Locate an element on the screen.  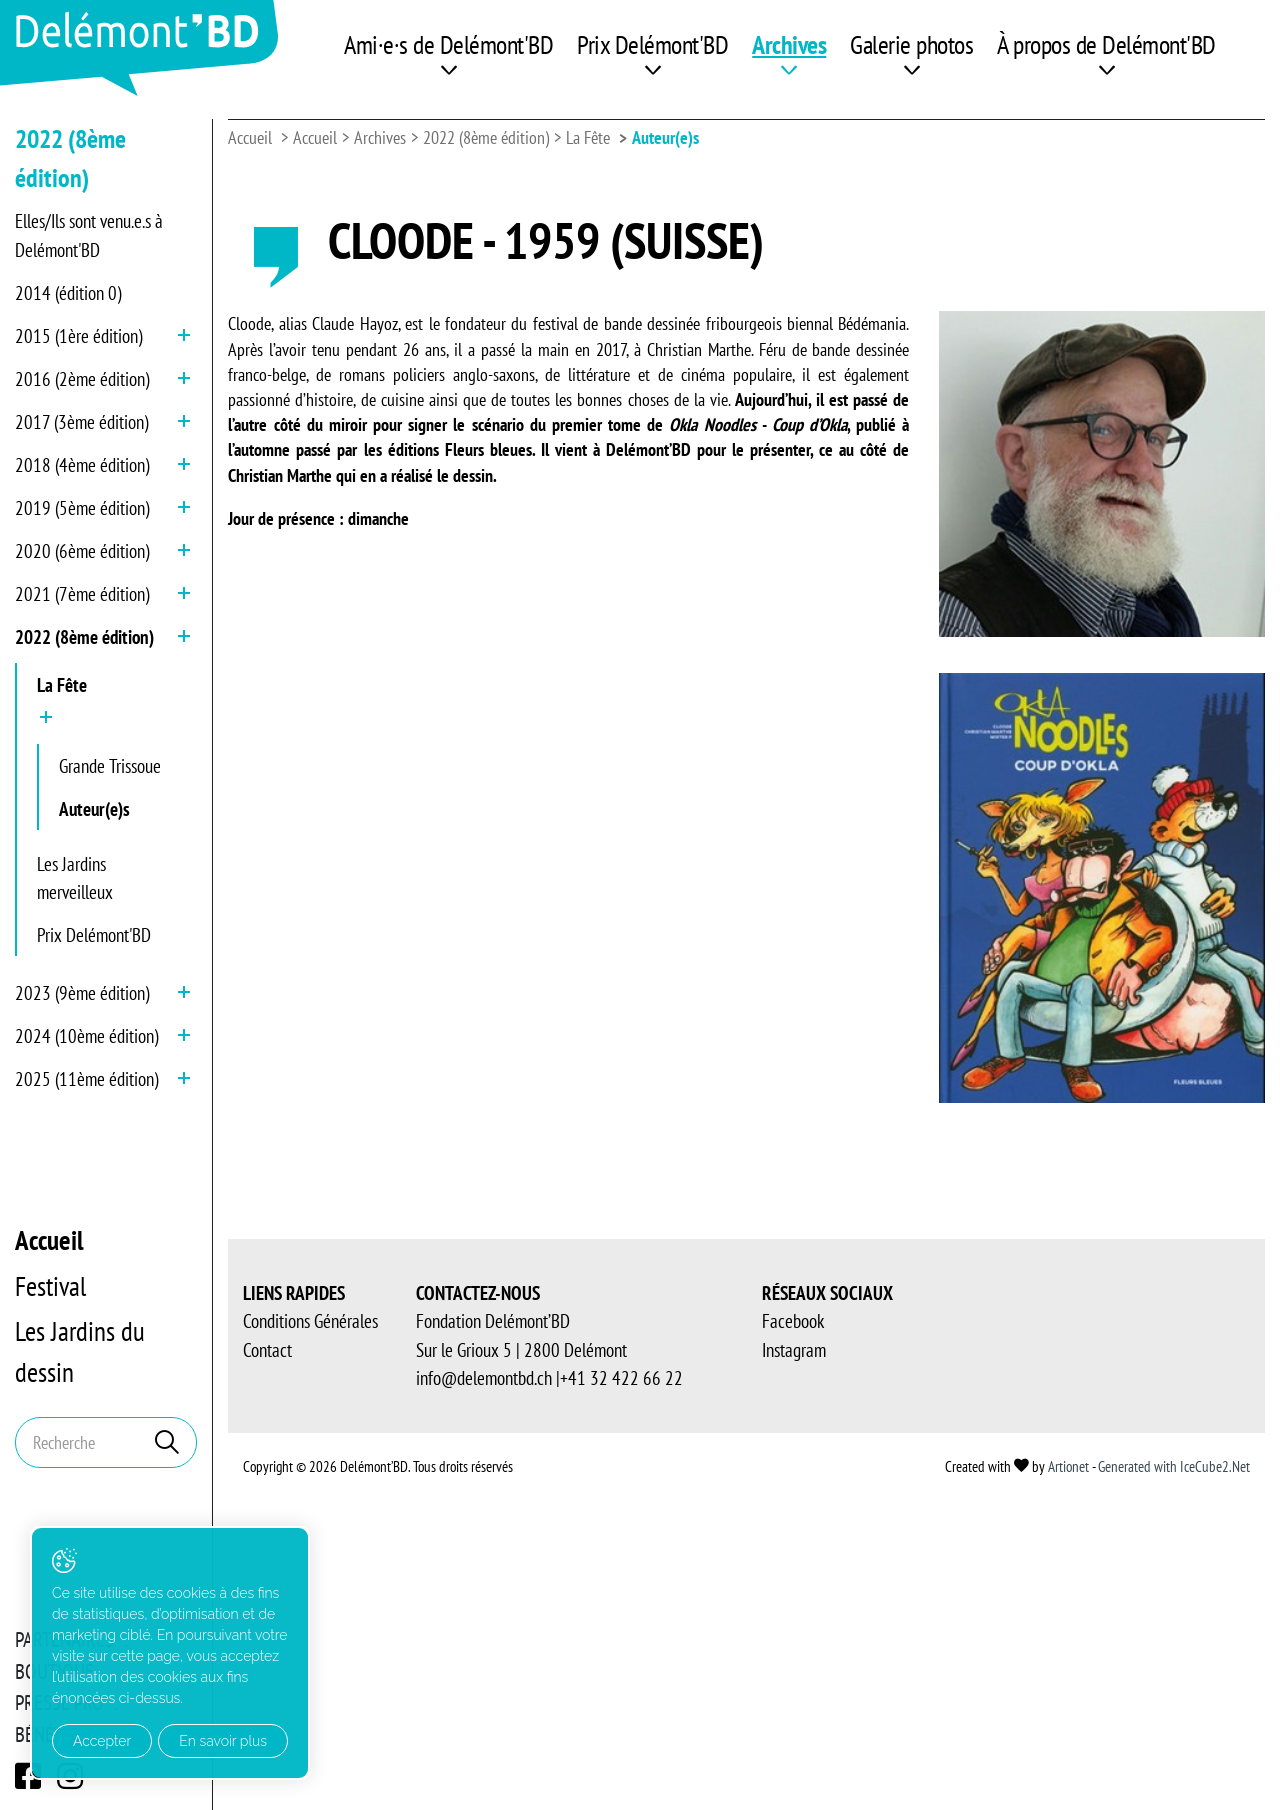
2014 (édition 0) is located at coordinates (68, 293).